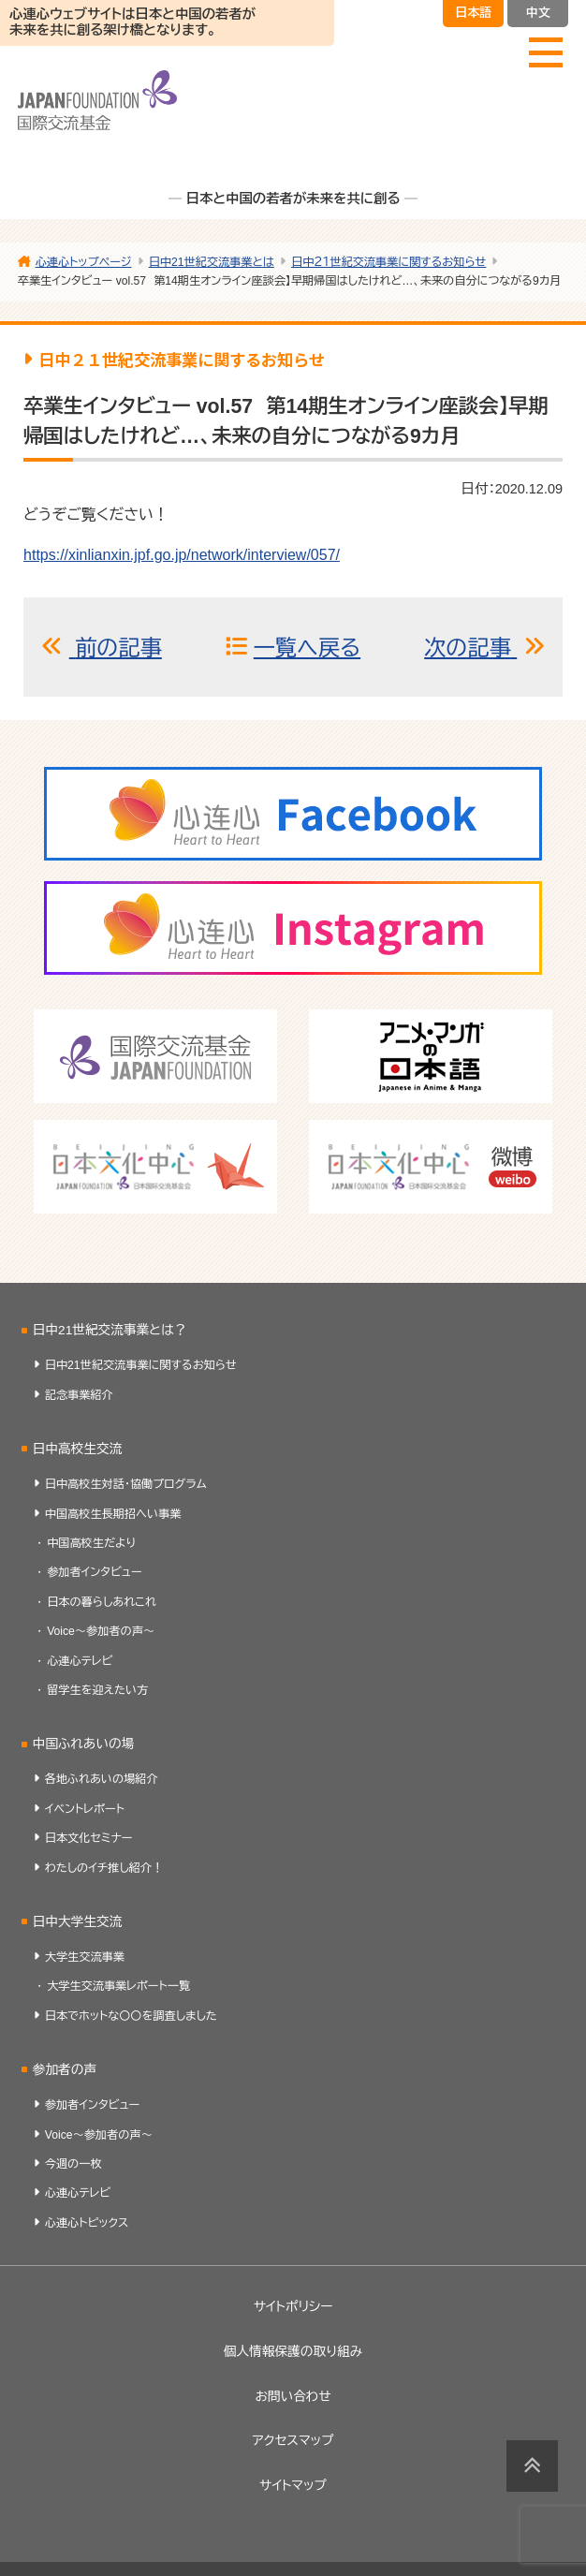  What do you see at coordinates (110, 1330) in the screenshot?
I see `日中21世紀交流事業とは？` at bounding box center [110, 1330].